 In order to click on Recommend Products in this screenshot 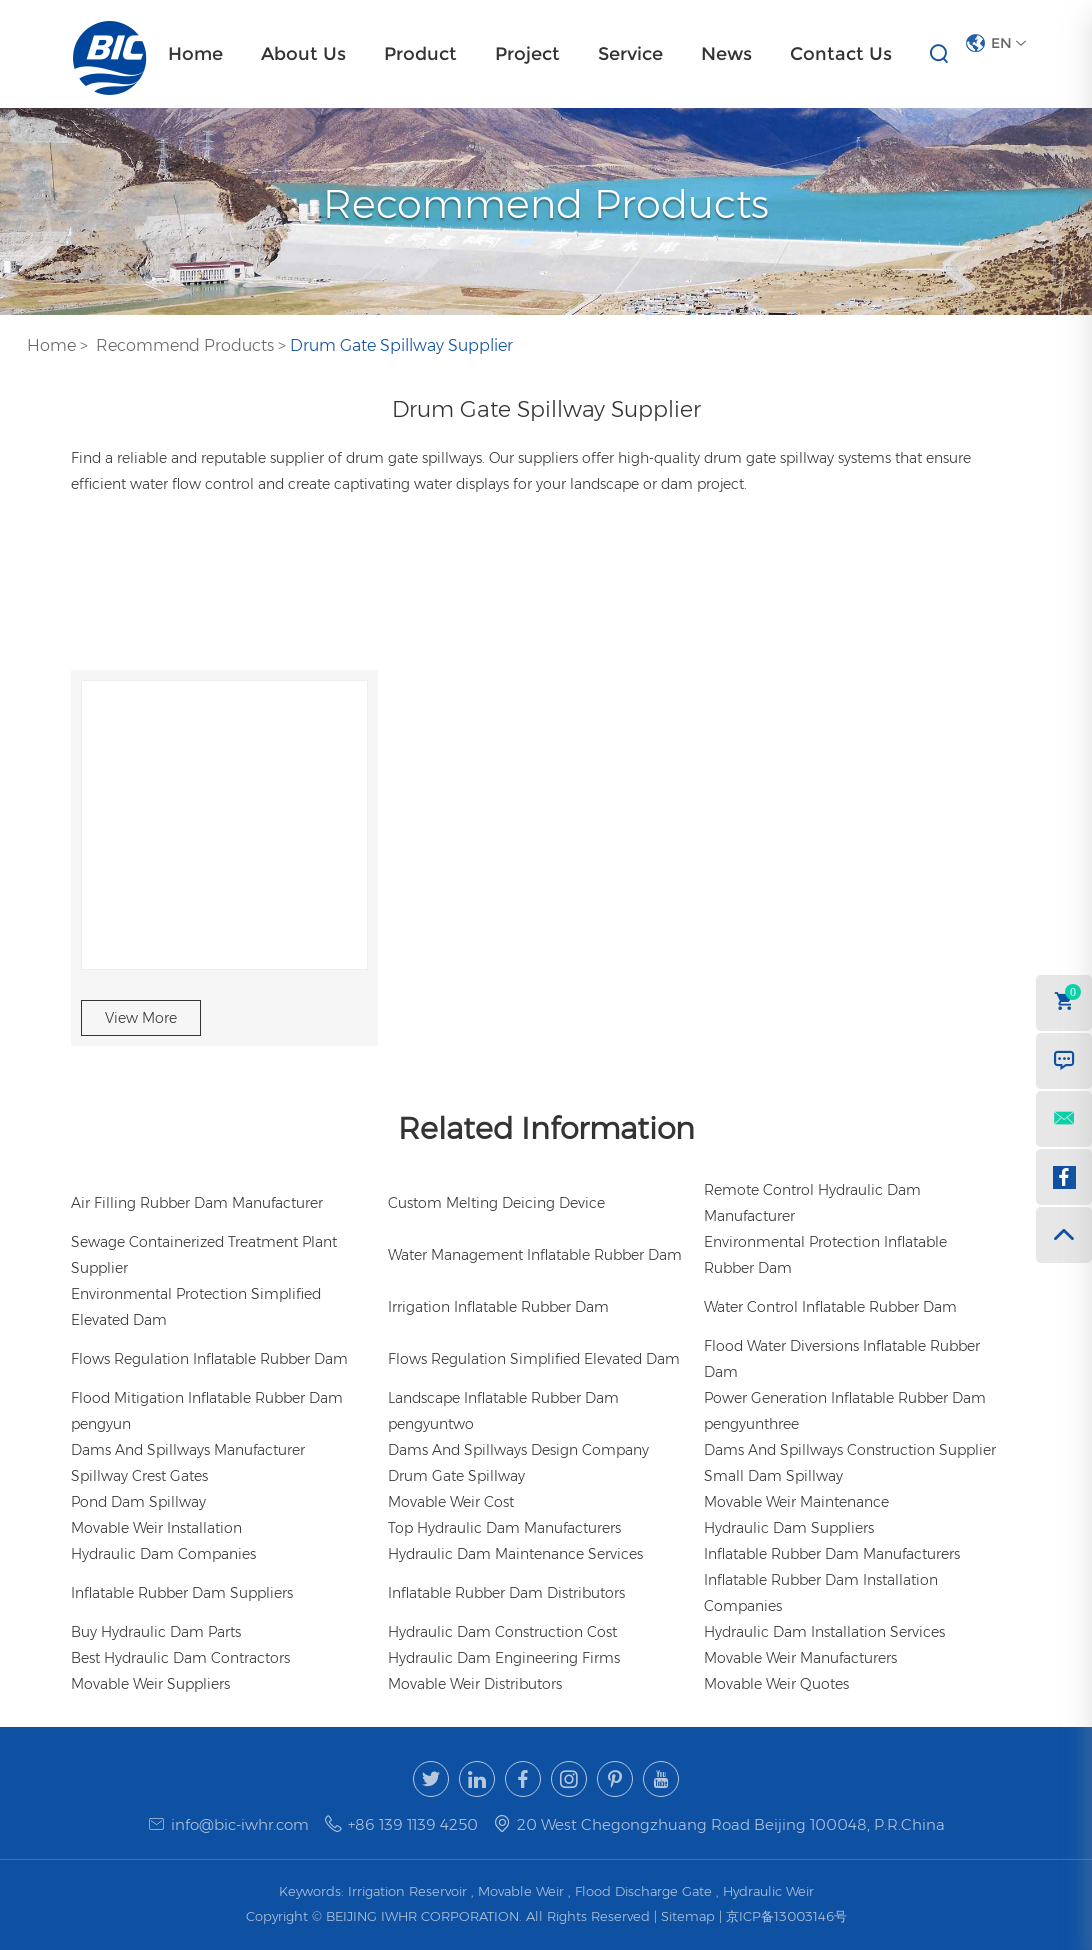, I will do `click(185, 345)`.